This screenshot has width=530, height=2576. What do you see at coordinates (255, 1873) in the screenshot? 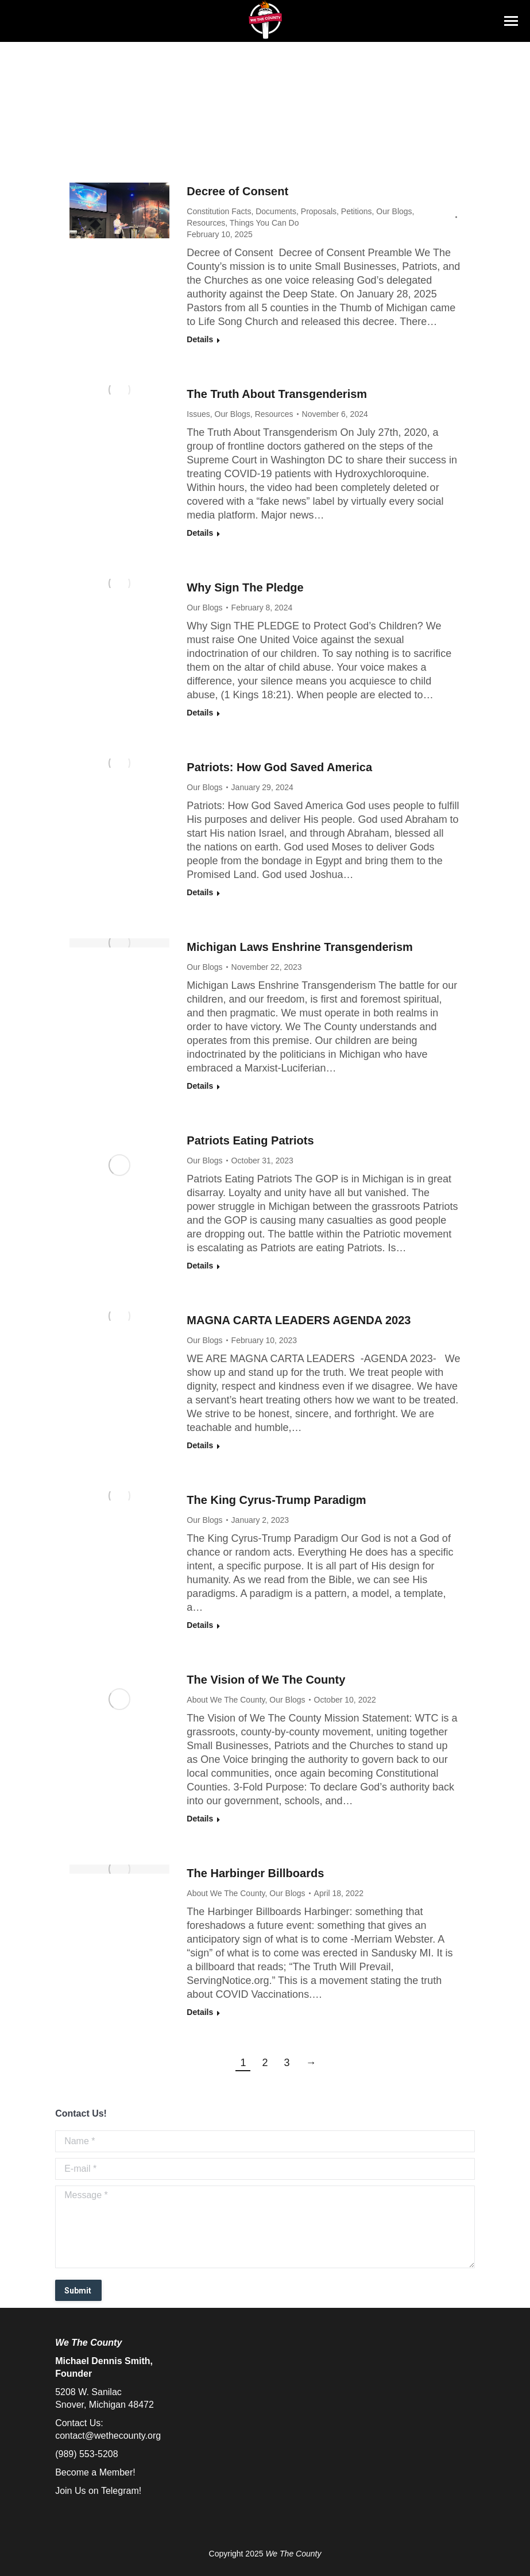
I see `The Harbinger Billboards` at bounding box center [255, 1873].